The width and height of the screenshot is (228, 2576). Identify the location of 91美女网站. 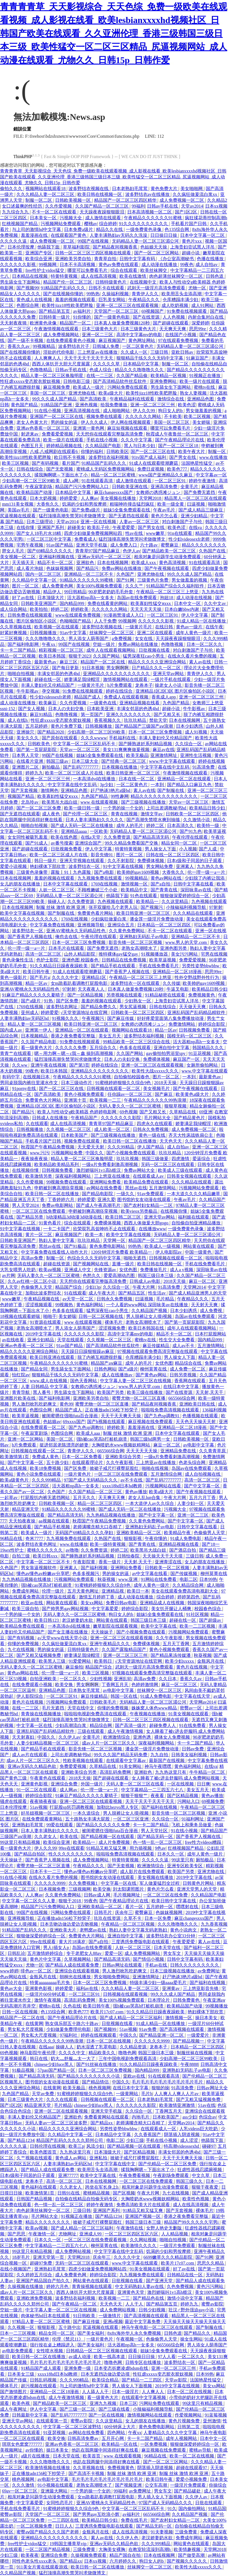
(131, 1766).